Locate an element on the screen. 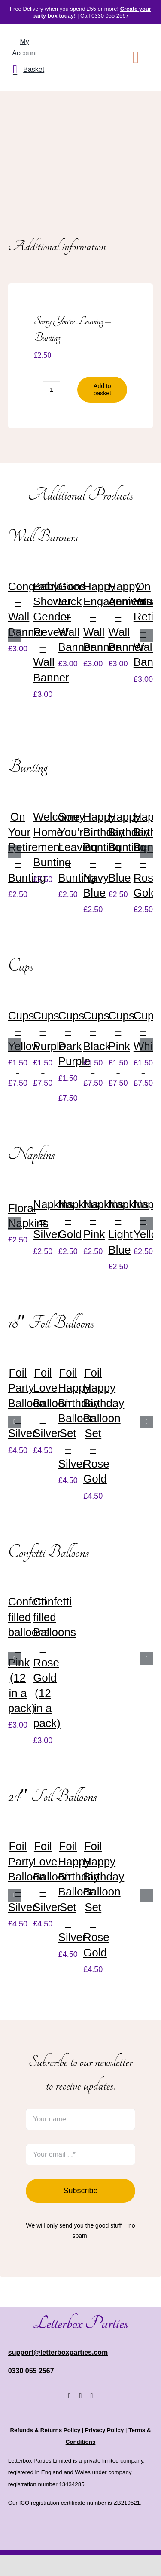 This screenshot has height=2576, width=161. Privacy Policy is located at coordinates (104, 2430).